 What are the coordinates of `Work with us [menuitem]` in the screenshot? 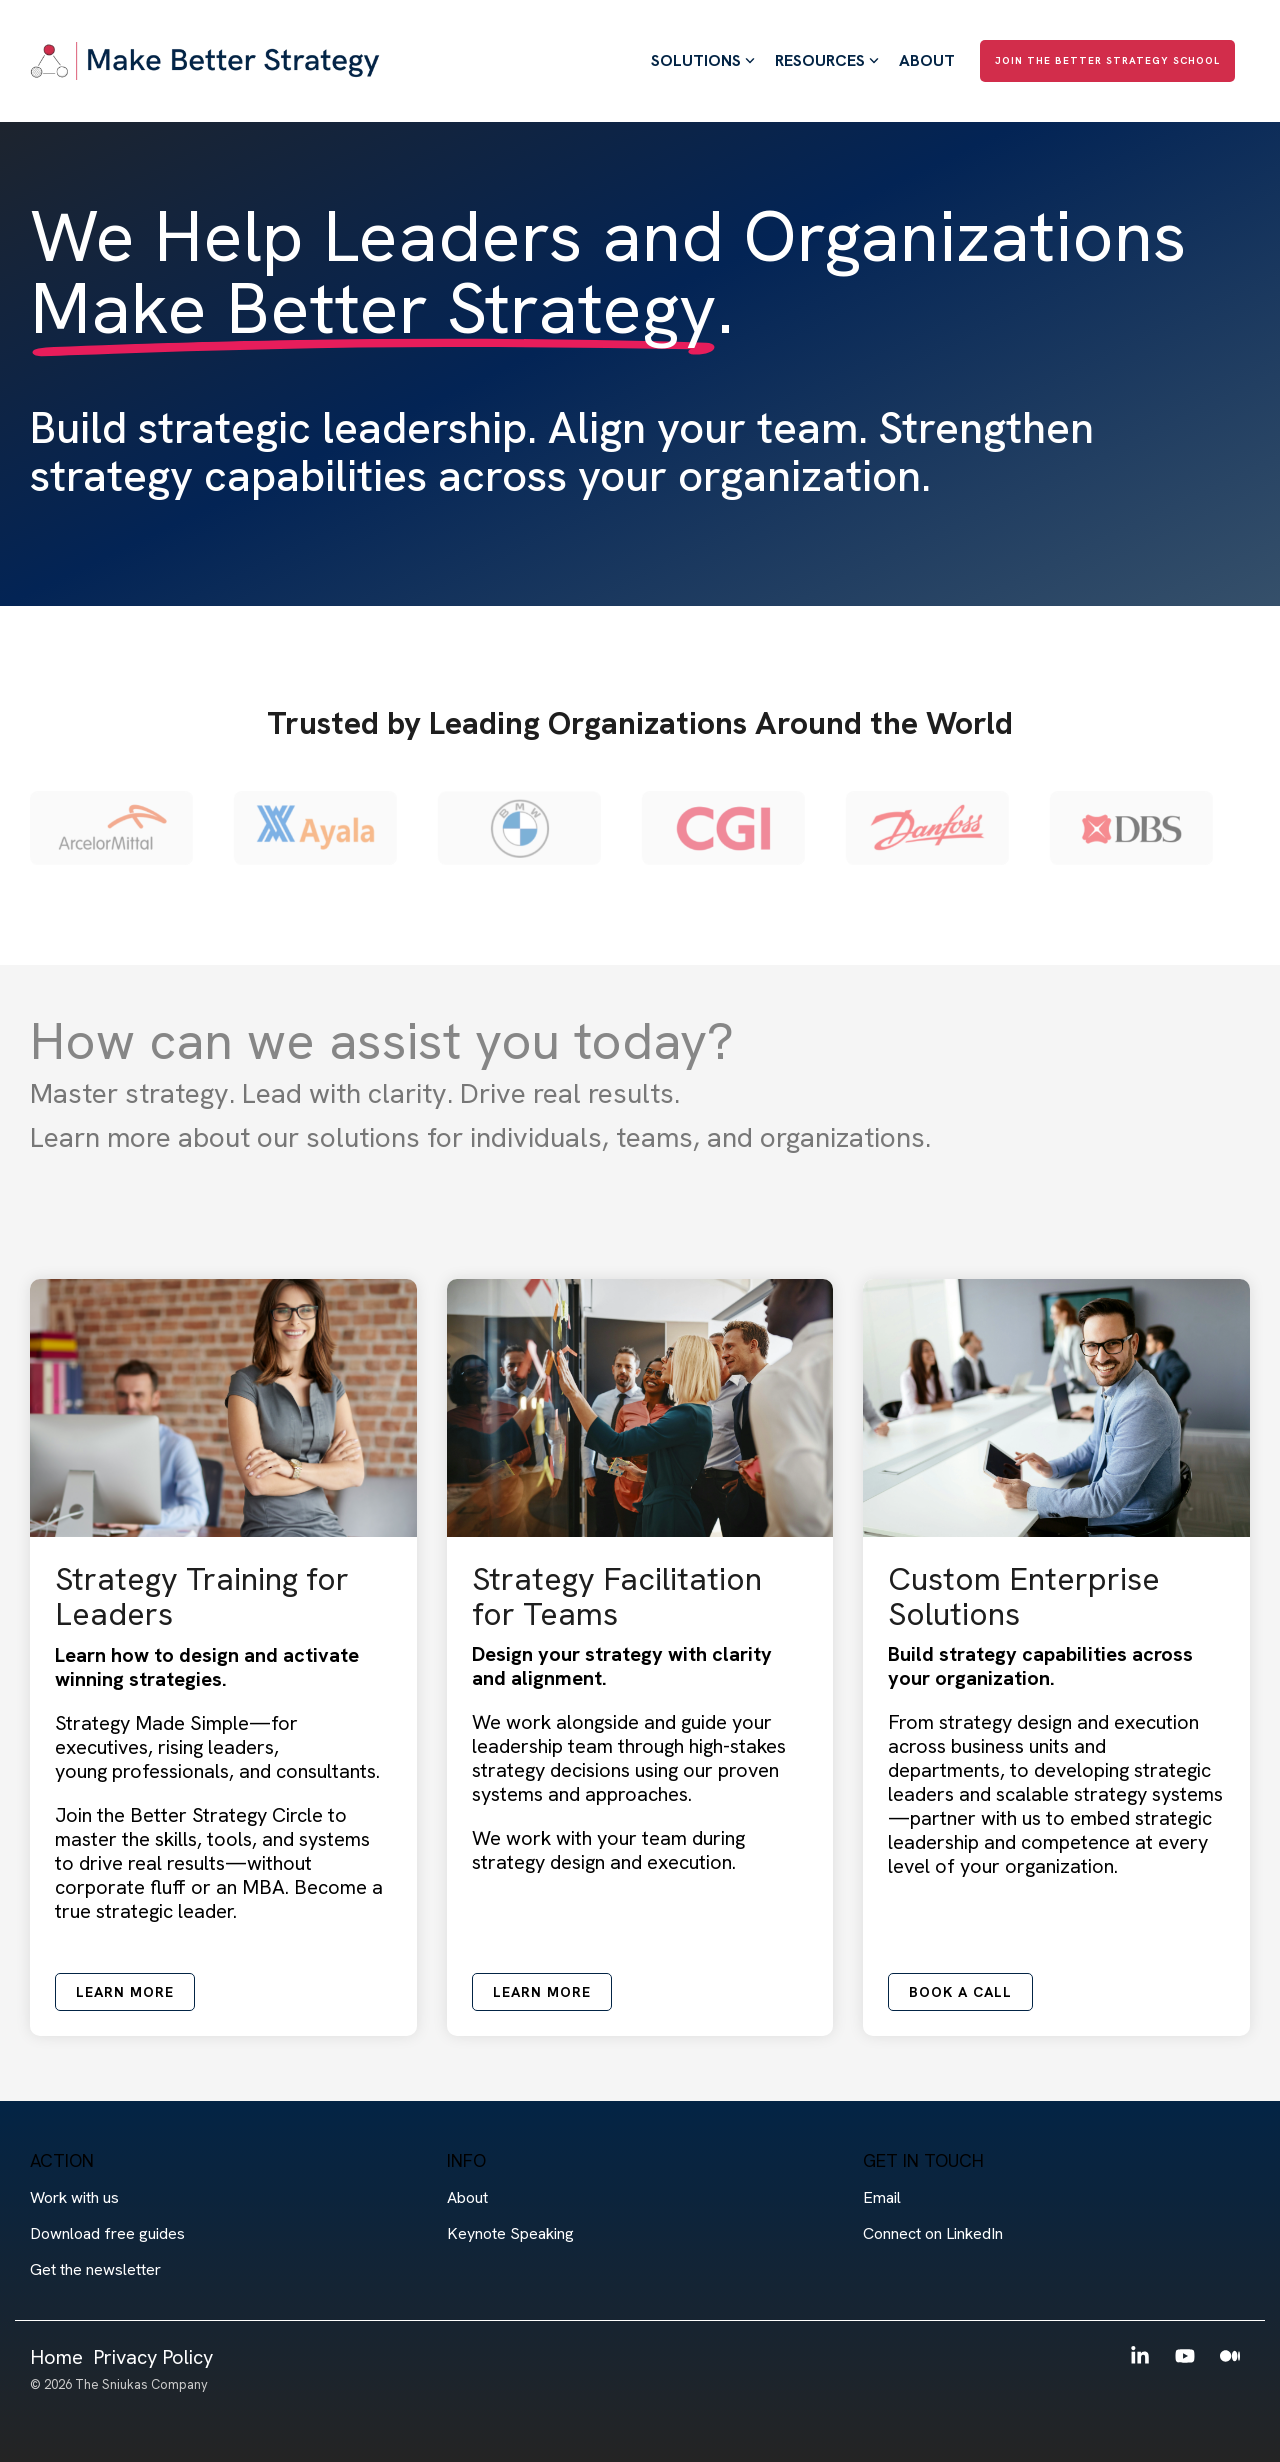 It's located at (74, 2197).